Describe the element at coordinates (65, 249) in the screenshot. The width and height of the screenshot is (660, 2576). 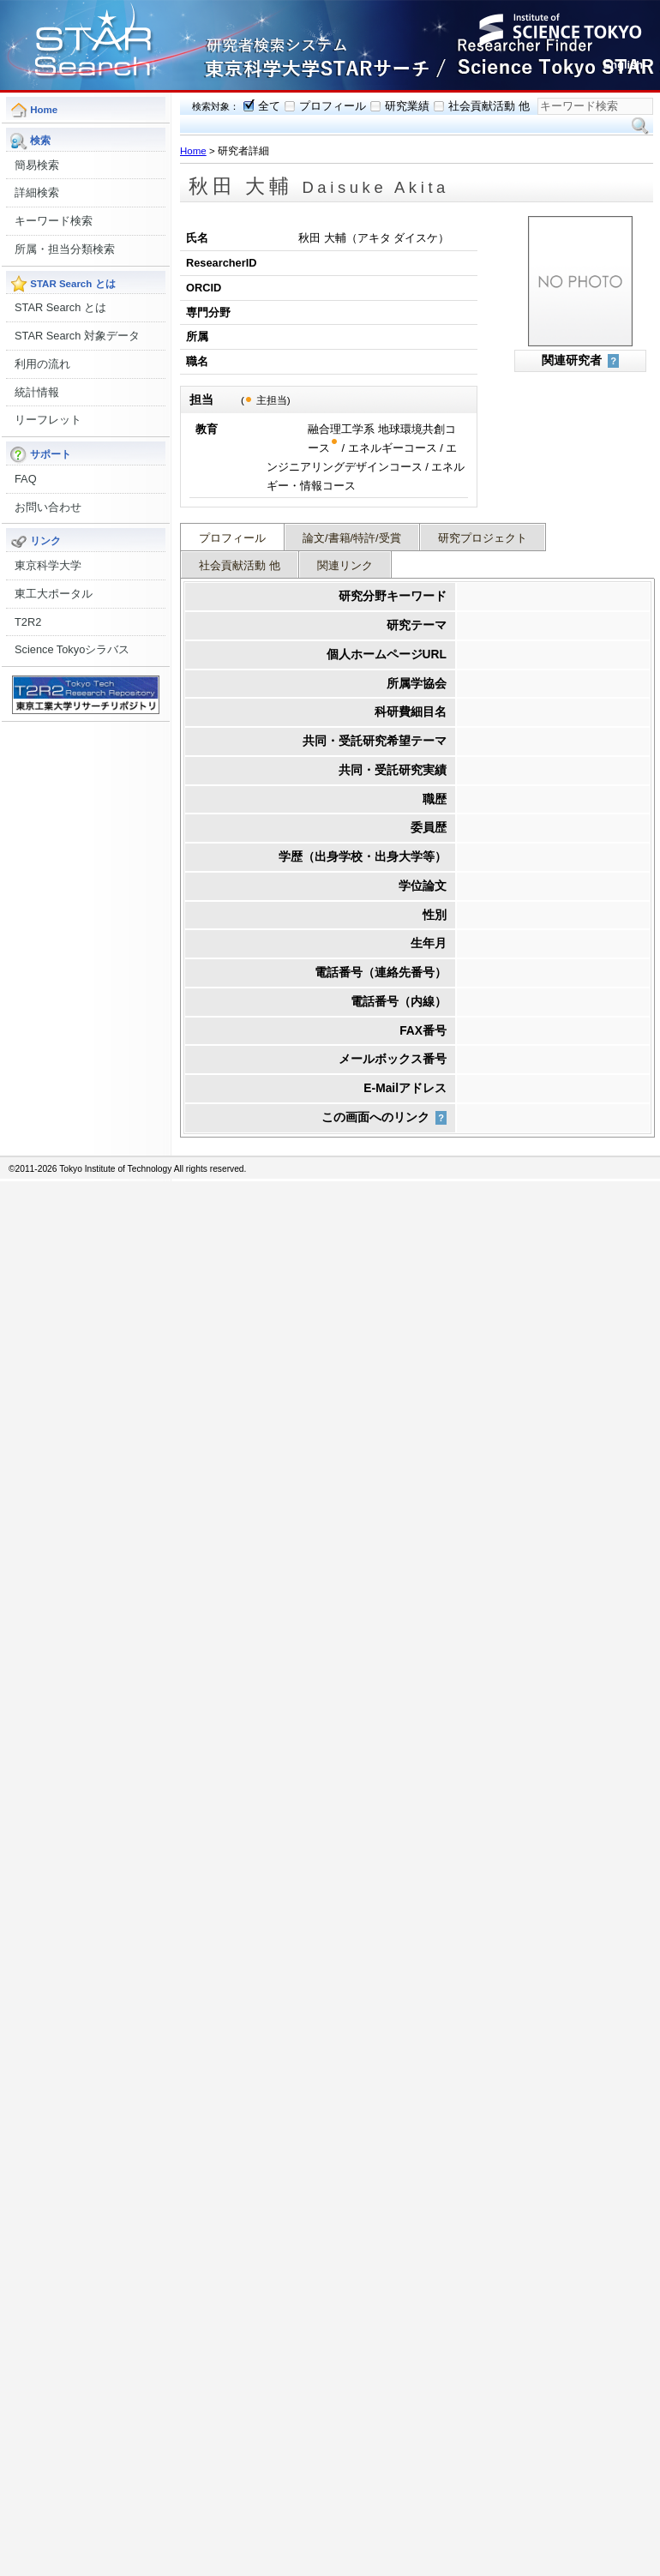
I see `所属・担当分類検索` at that location.